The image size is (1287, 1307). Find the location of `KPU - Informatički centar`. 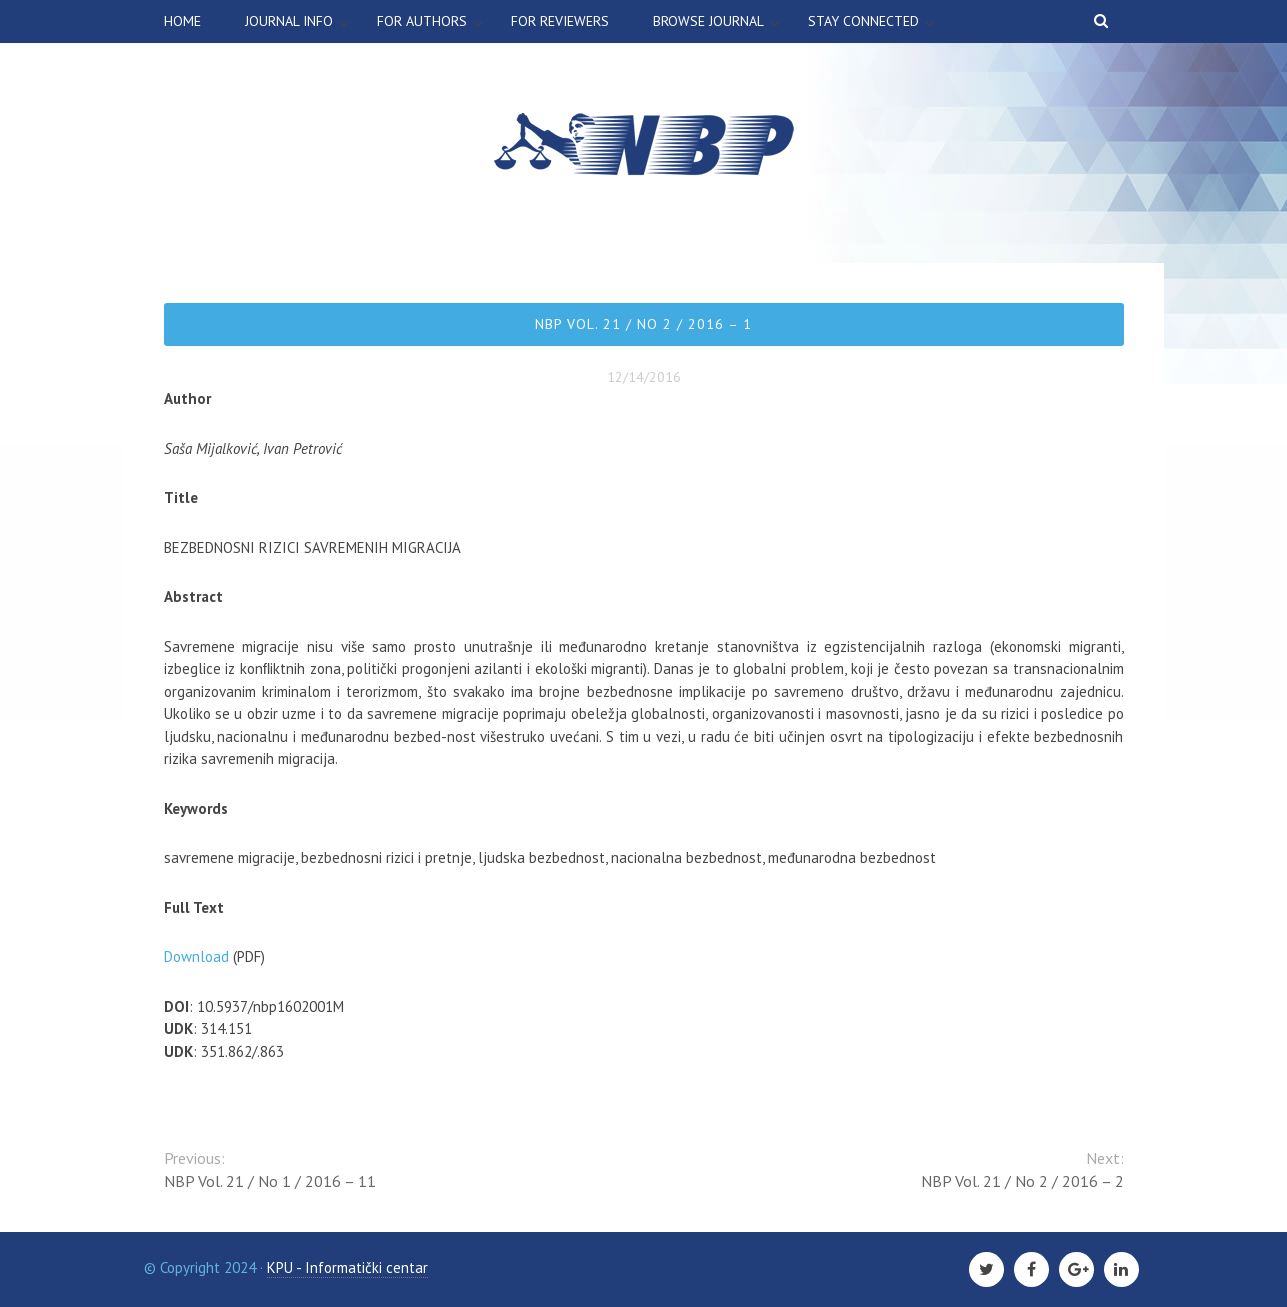

KPU - Informatički centar is located at coordinates (347, 1267).